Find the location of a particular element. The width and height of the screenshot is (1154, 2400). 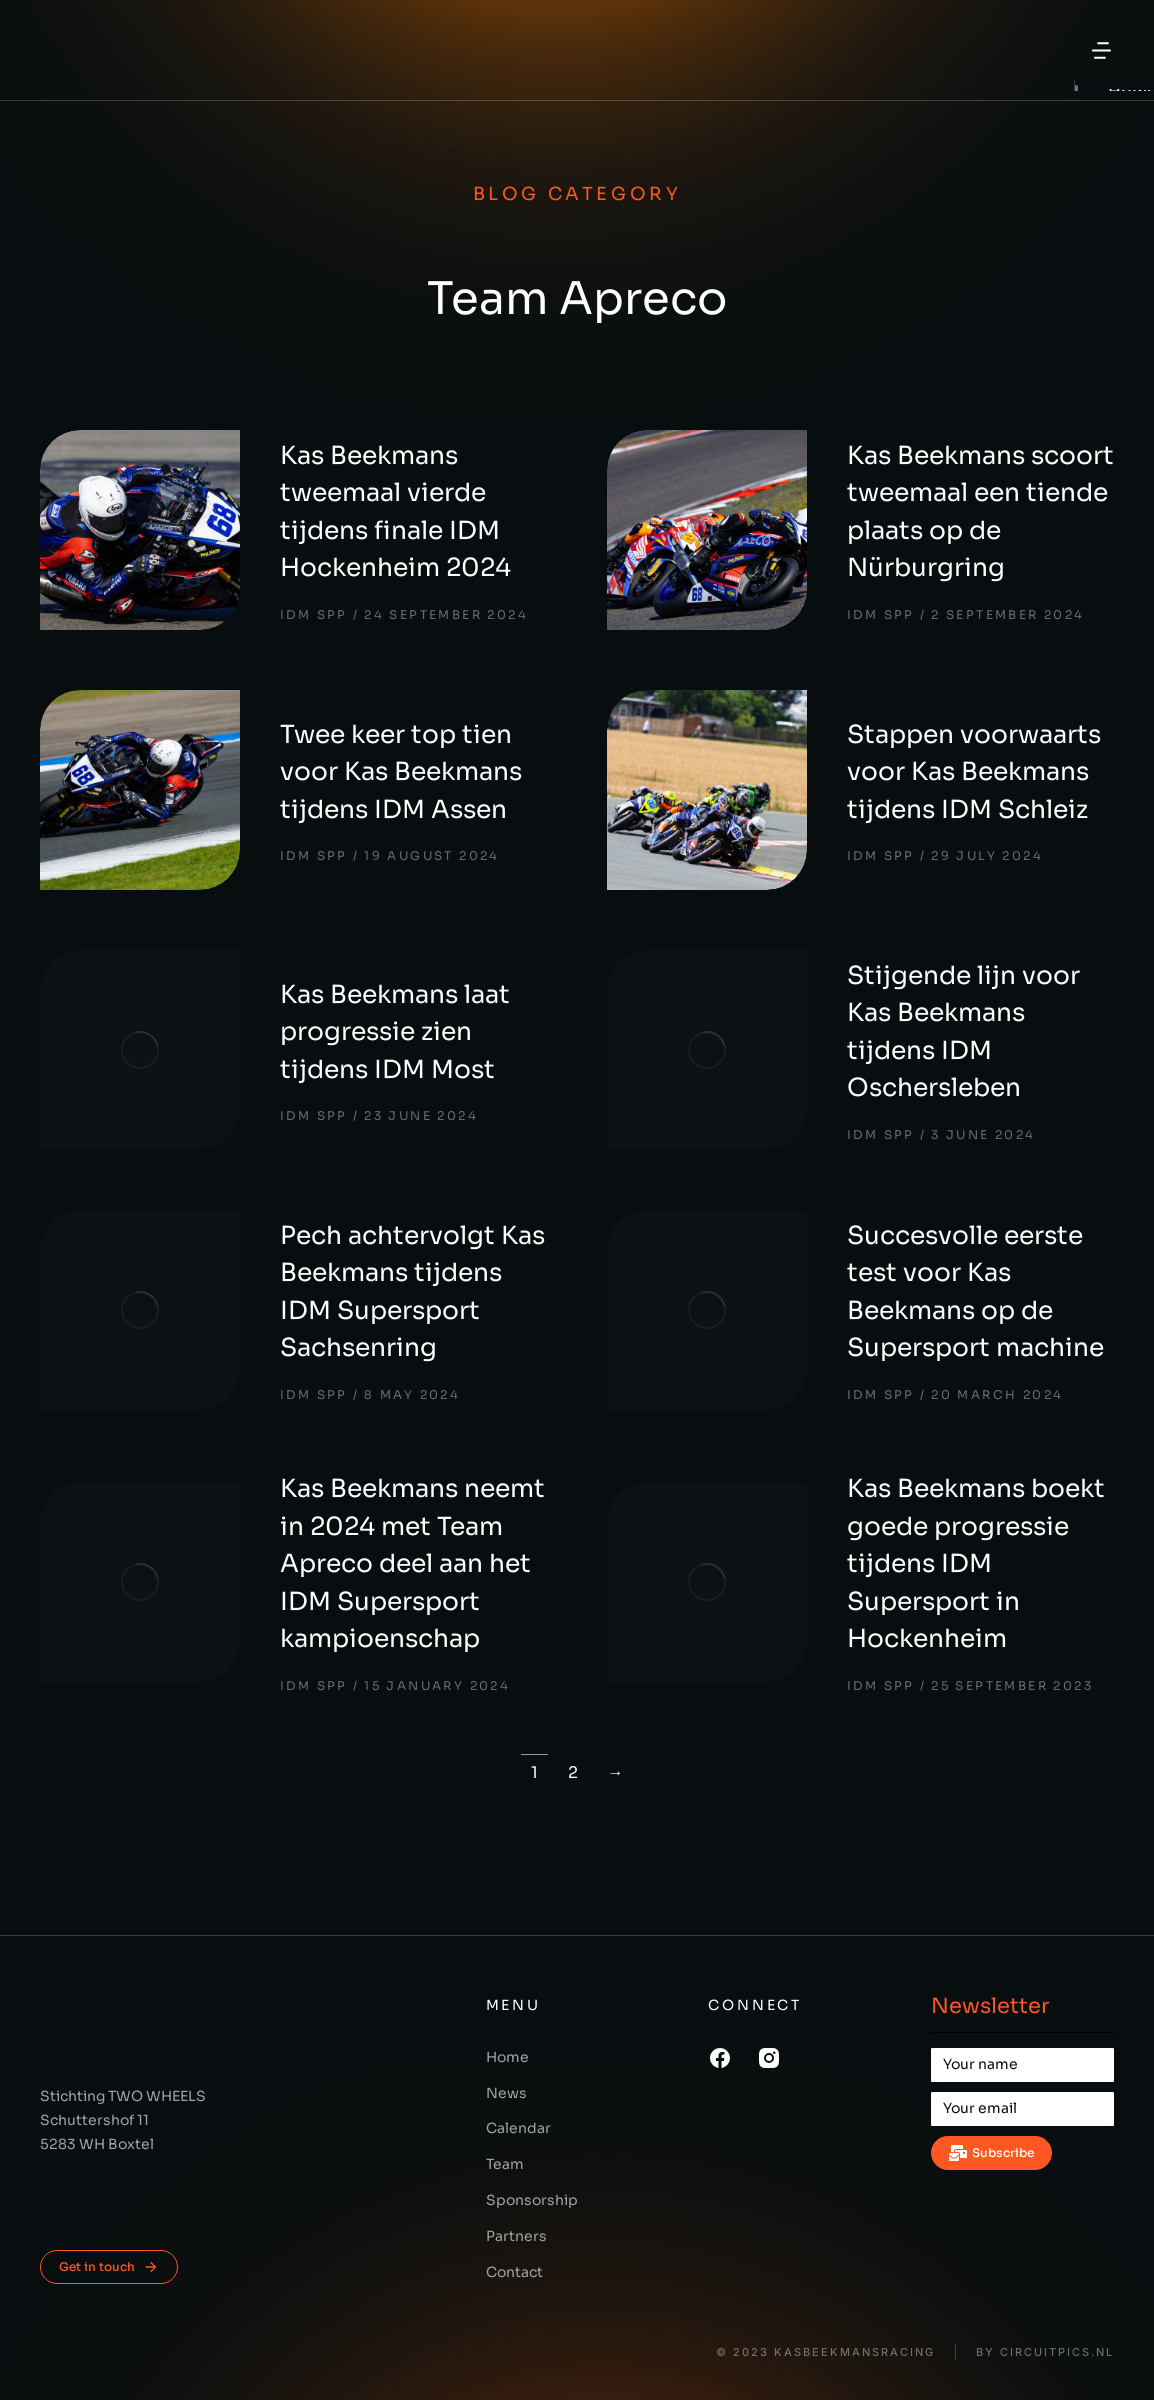

[Post image] is located at coordinates (140, 530).